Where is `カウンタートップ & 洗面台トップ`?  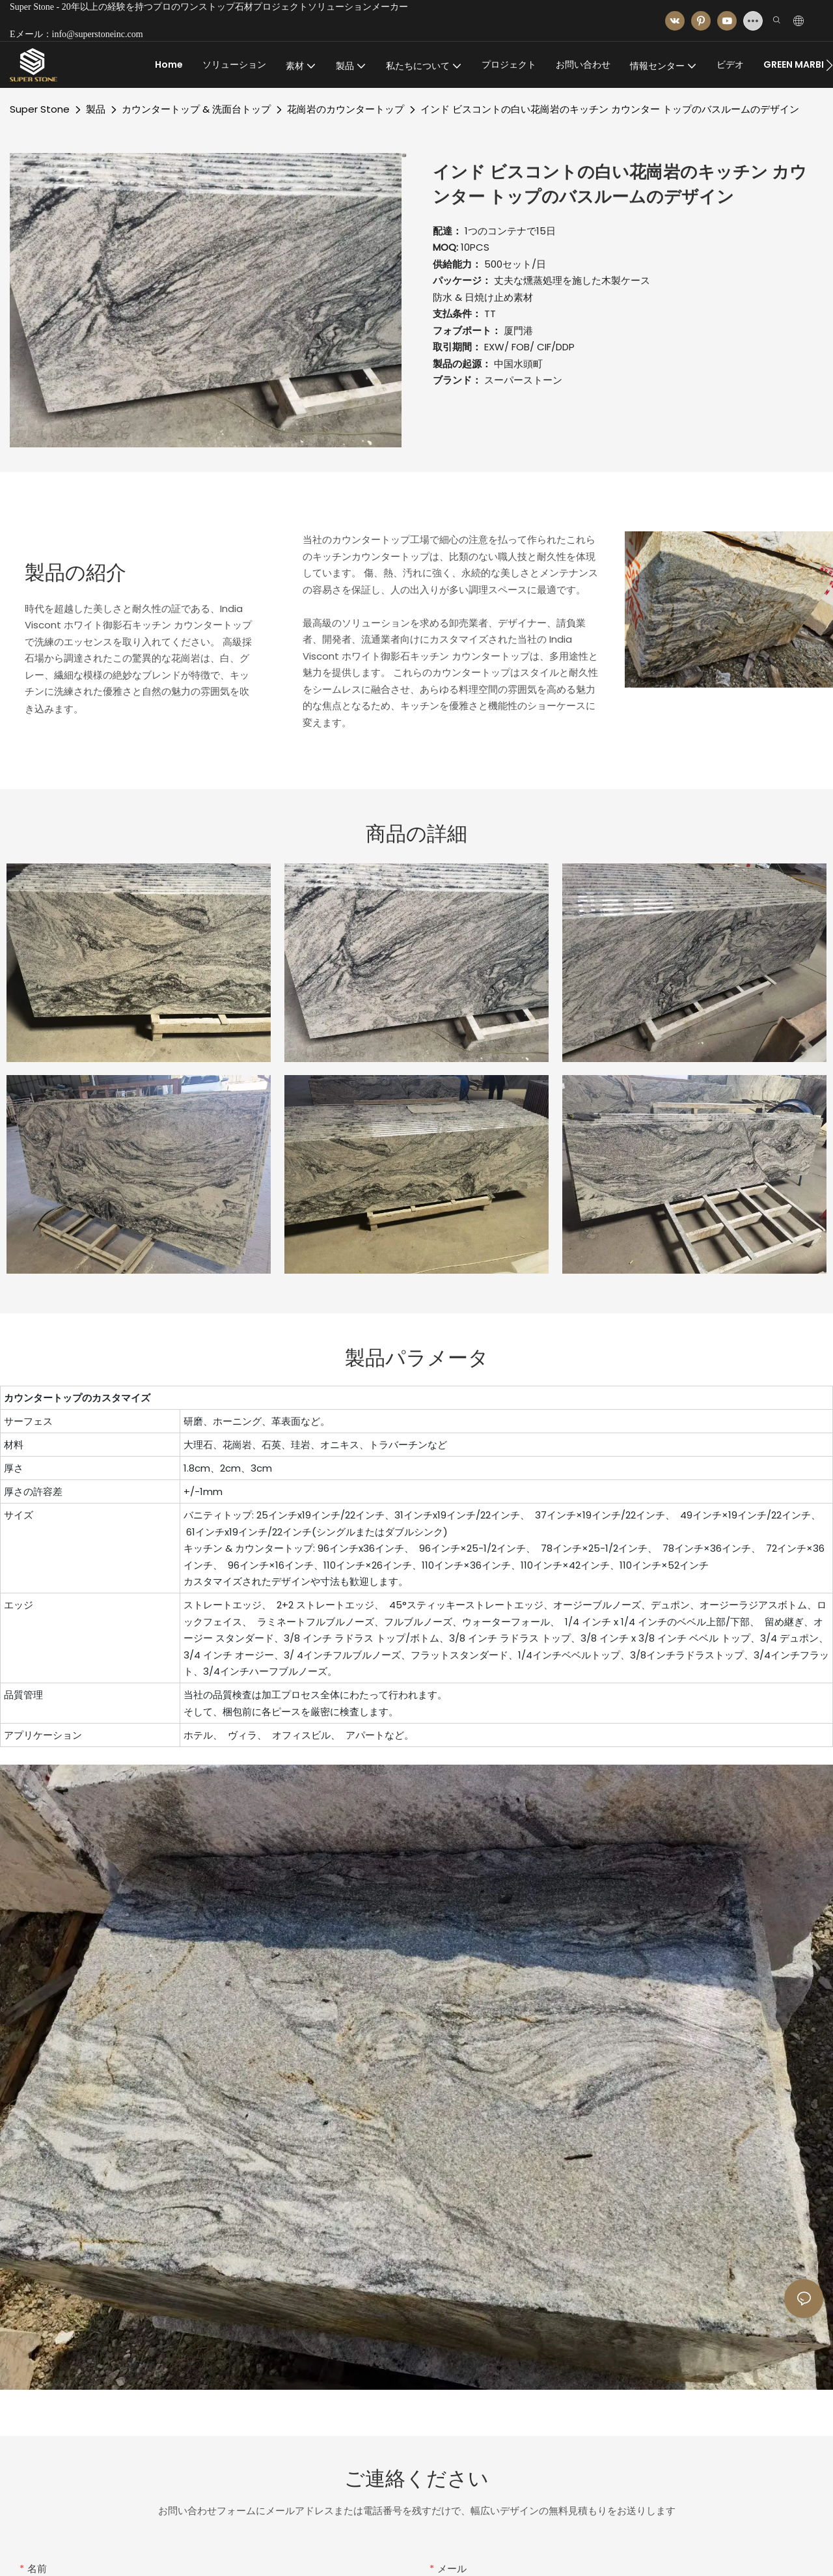
カウンタートップ & 洗面台トップ is located at coordinates (196, 109).